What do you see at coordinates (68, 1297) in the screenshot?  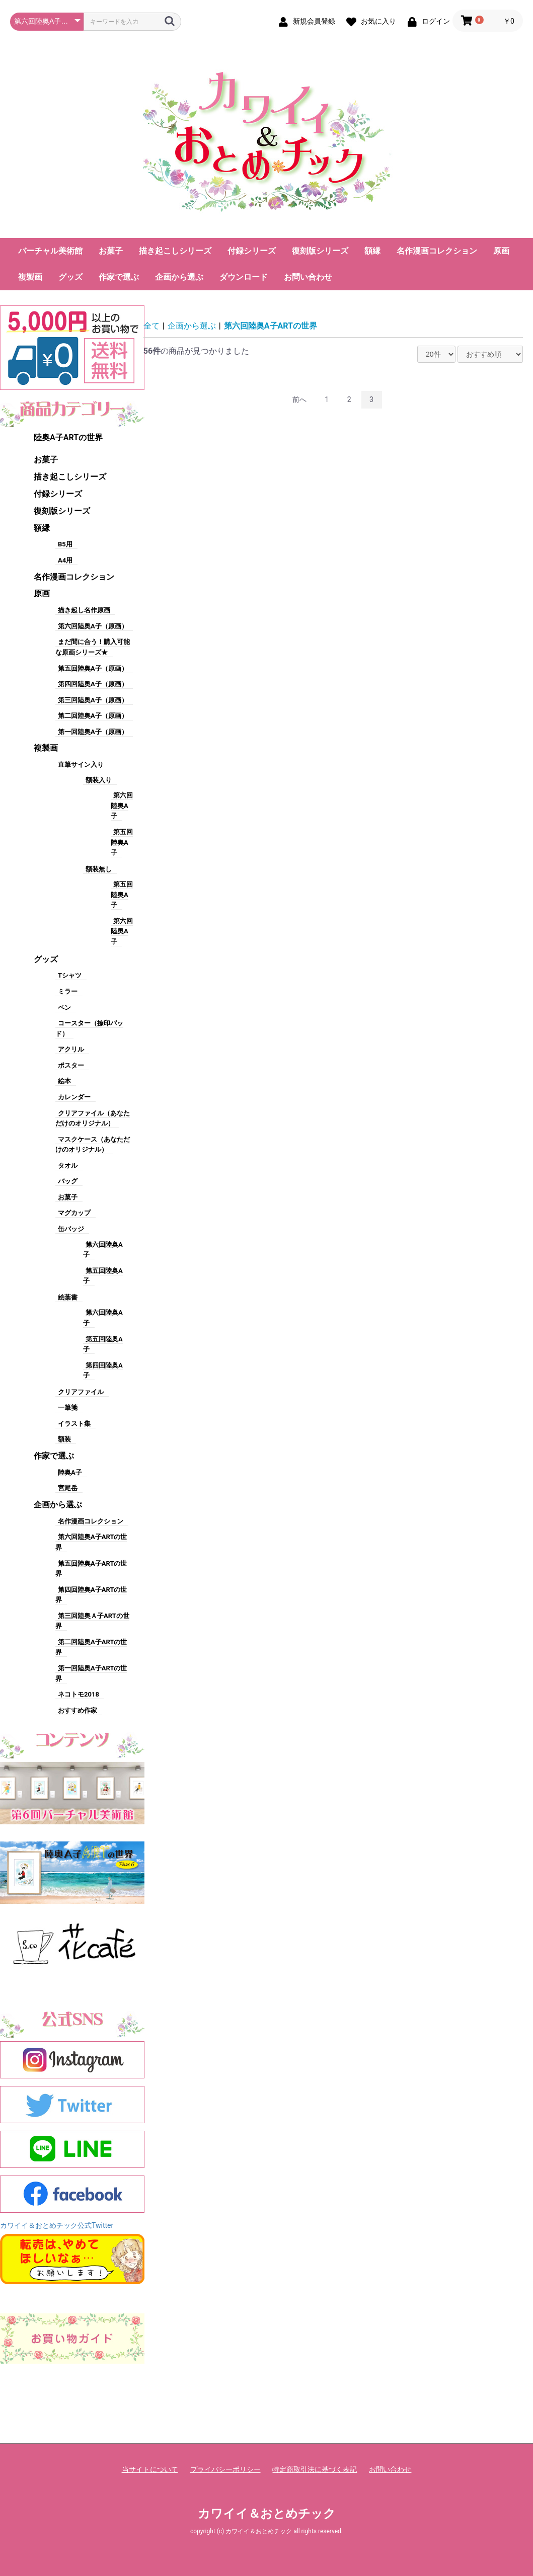 I see `絵葉書` at bounding box center [68, 1297].